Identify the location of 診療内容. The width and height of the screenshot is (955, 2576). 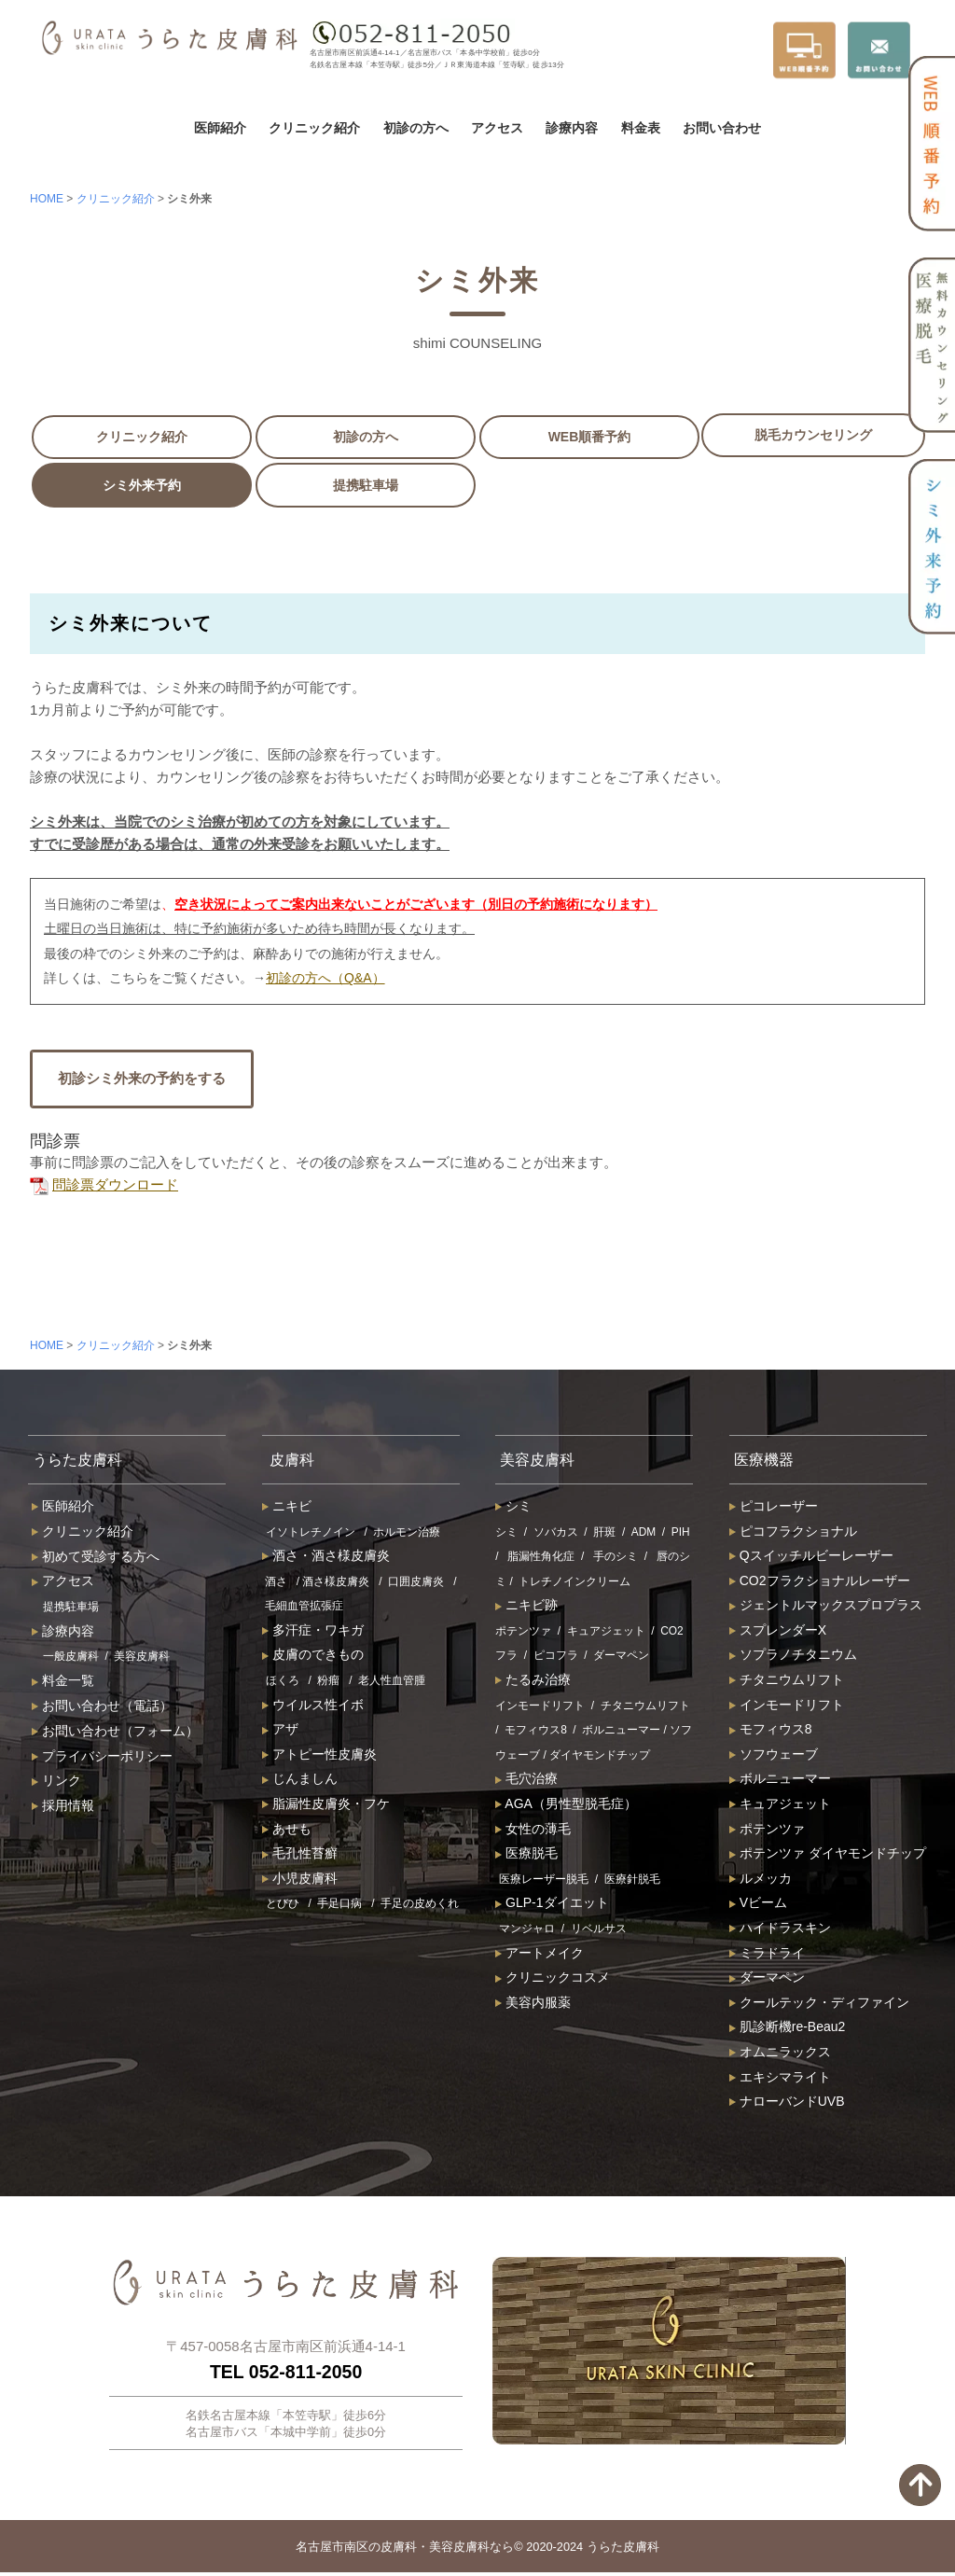
(572, 127).